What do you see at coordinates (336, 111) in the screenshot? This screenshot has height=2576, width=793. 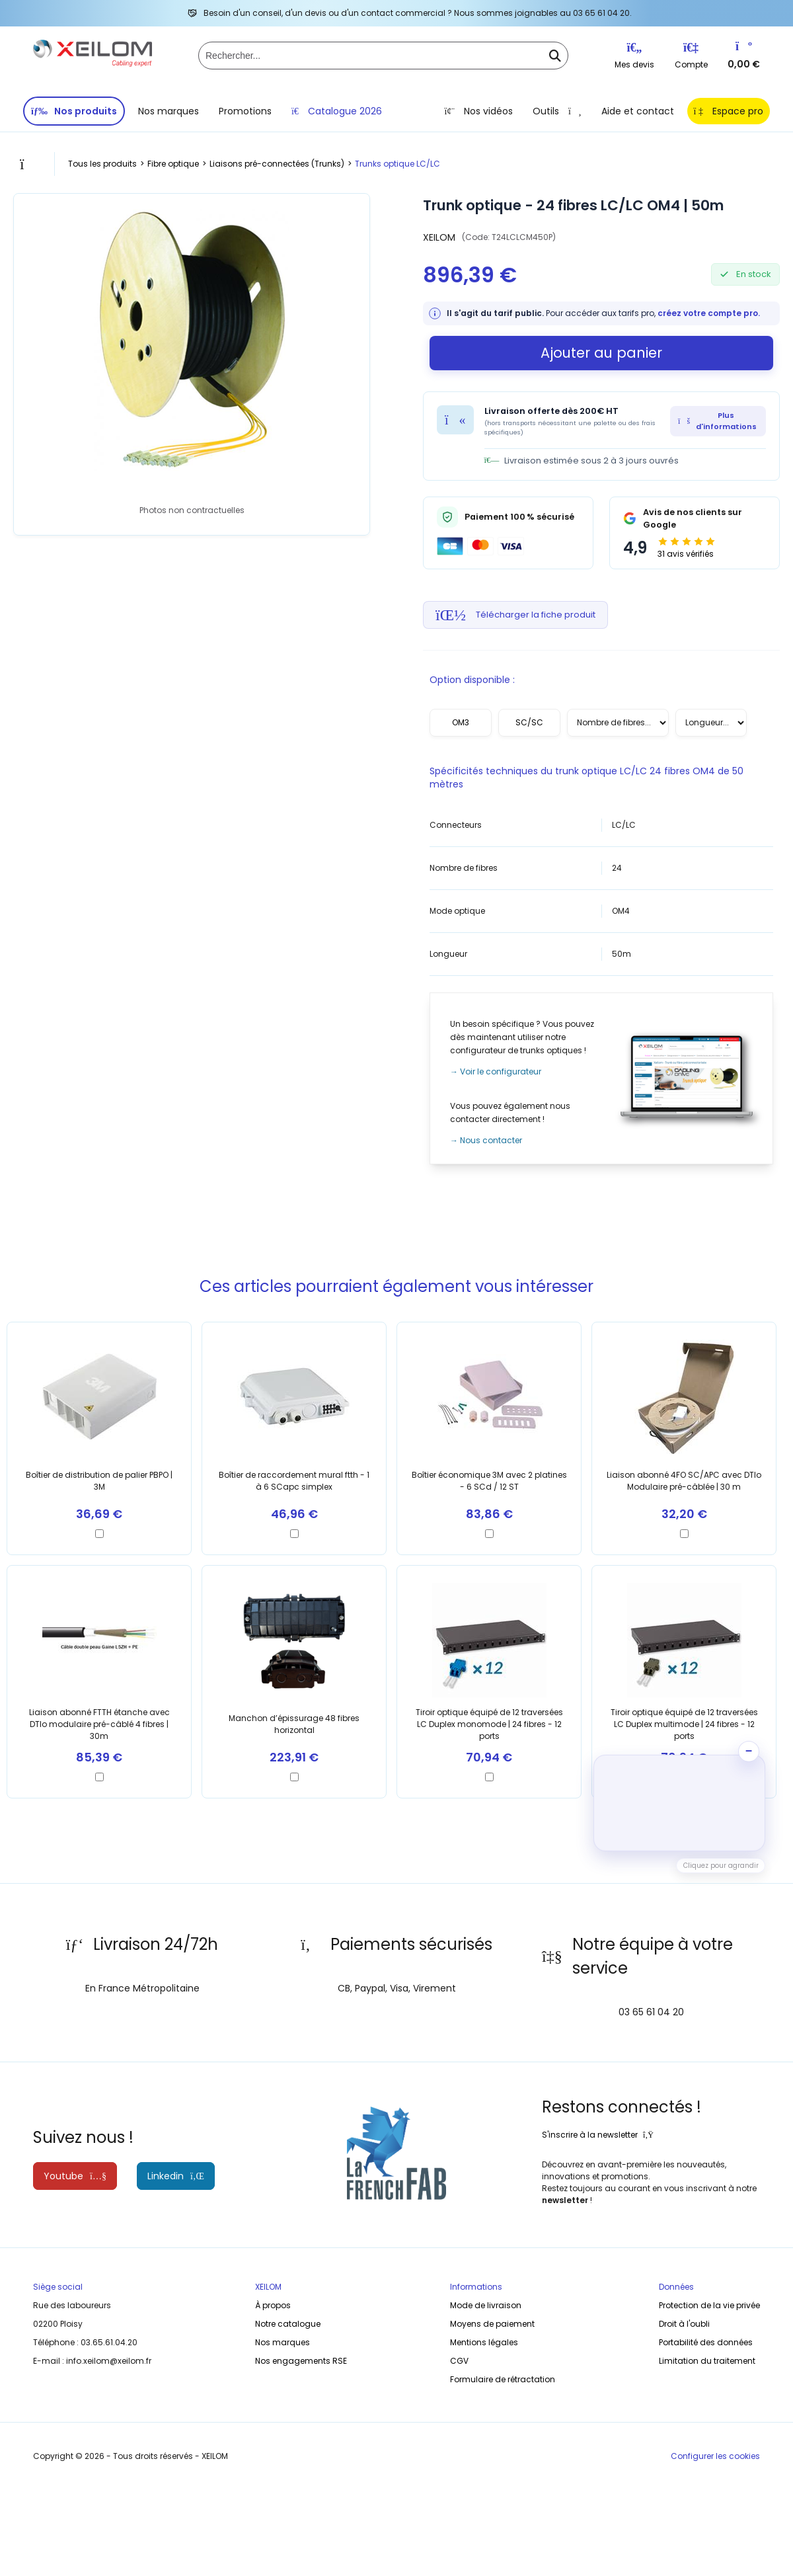 I see `Catalogue 2026` at bounding box center [336, 111].